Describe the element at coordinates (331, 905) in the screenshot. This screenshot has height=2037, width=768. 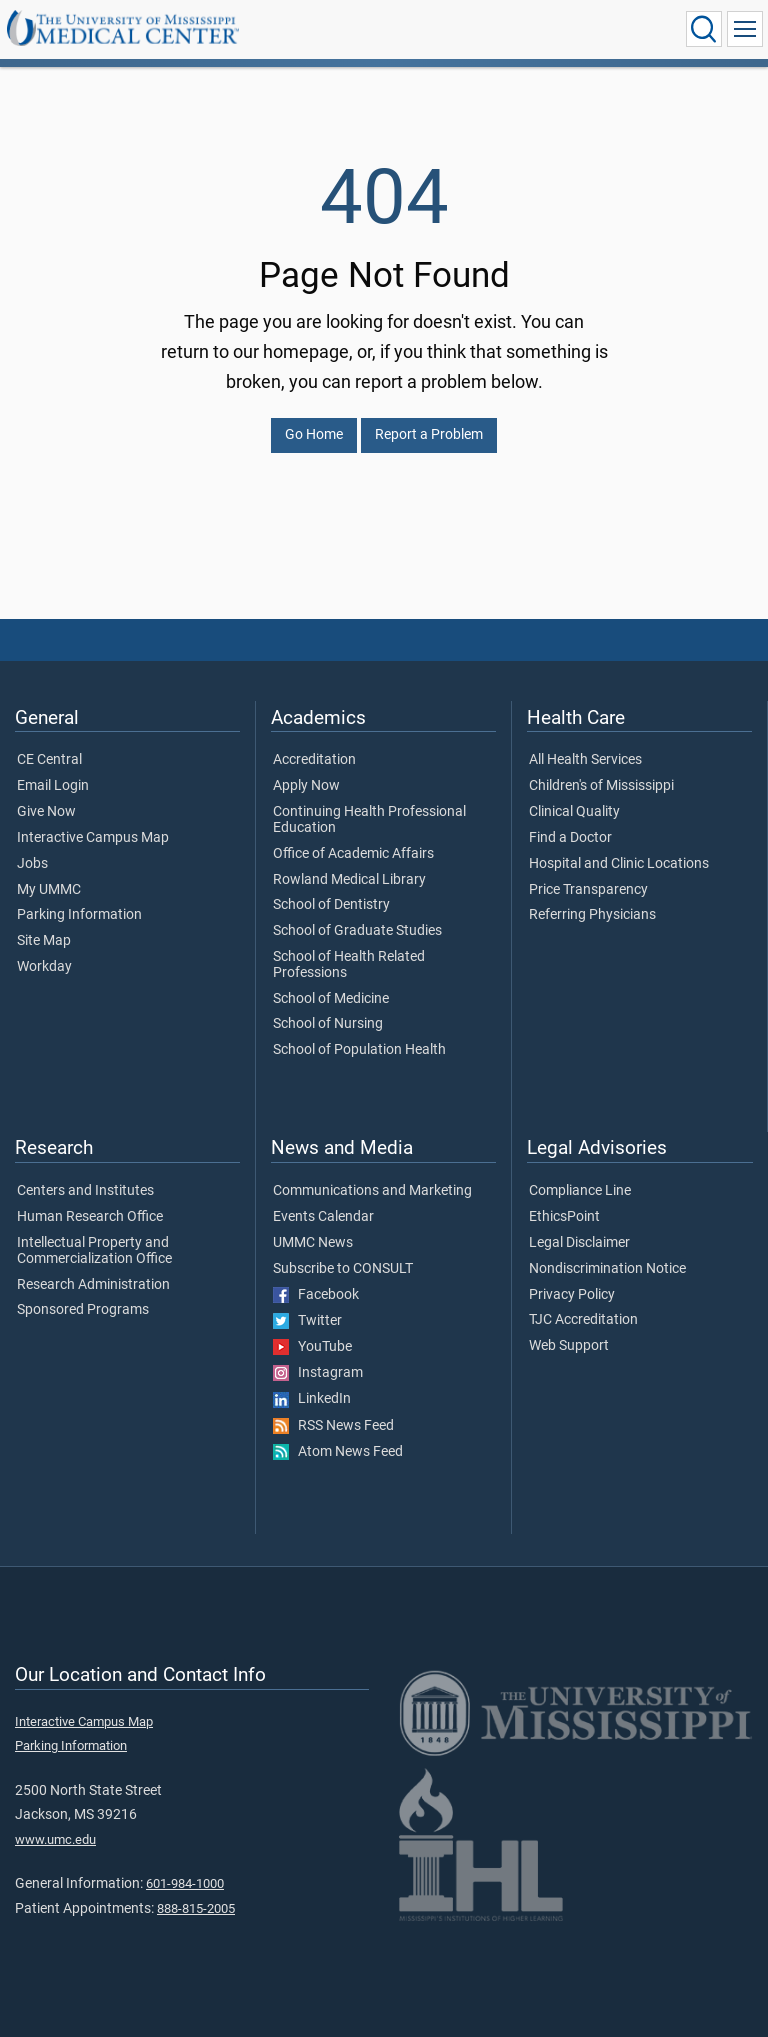
I see `School of Dentistry` at that location.